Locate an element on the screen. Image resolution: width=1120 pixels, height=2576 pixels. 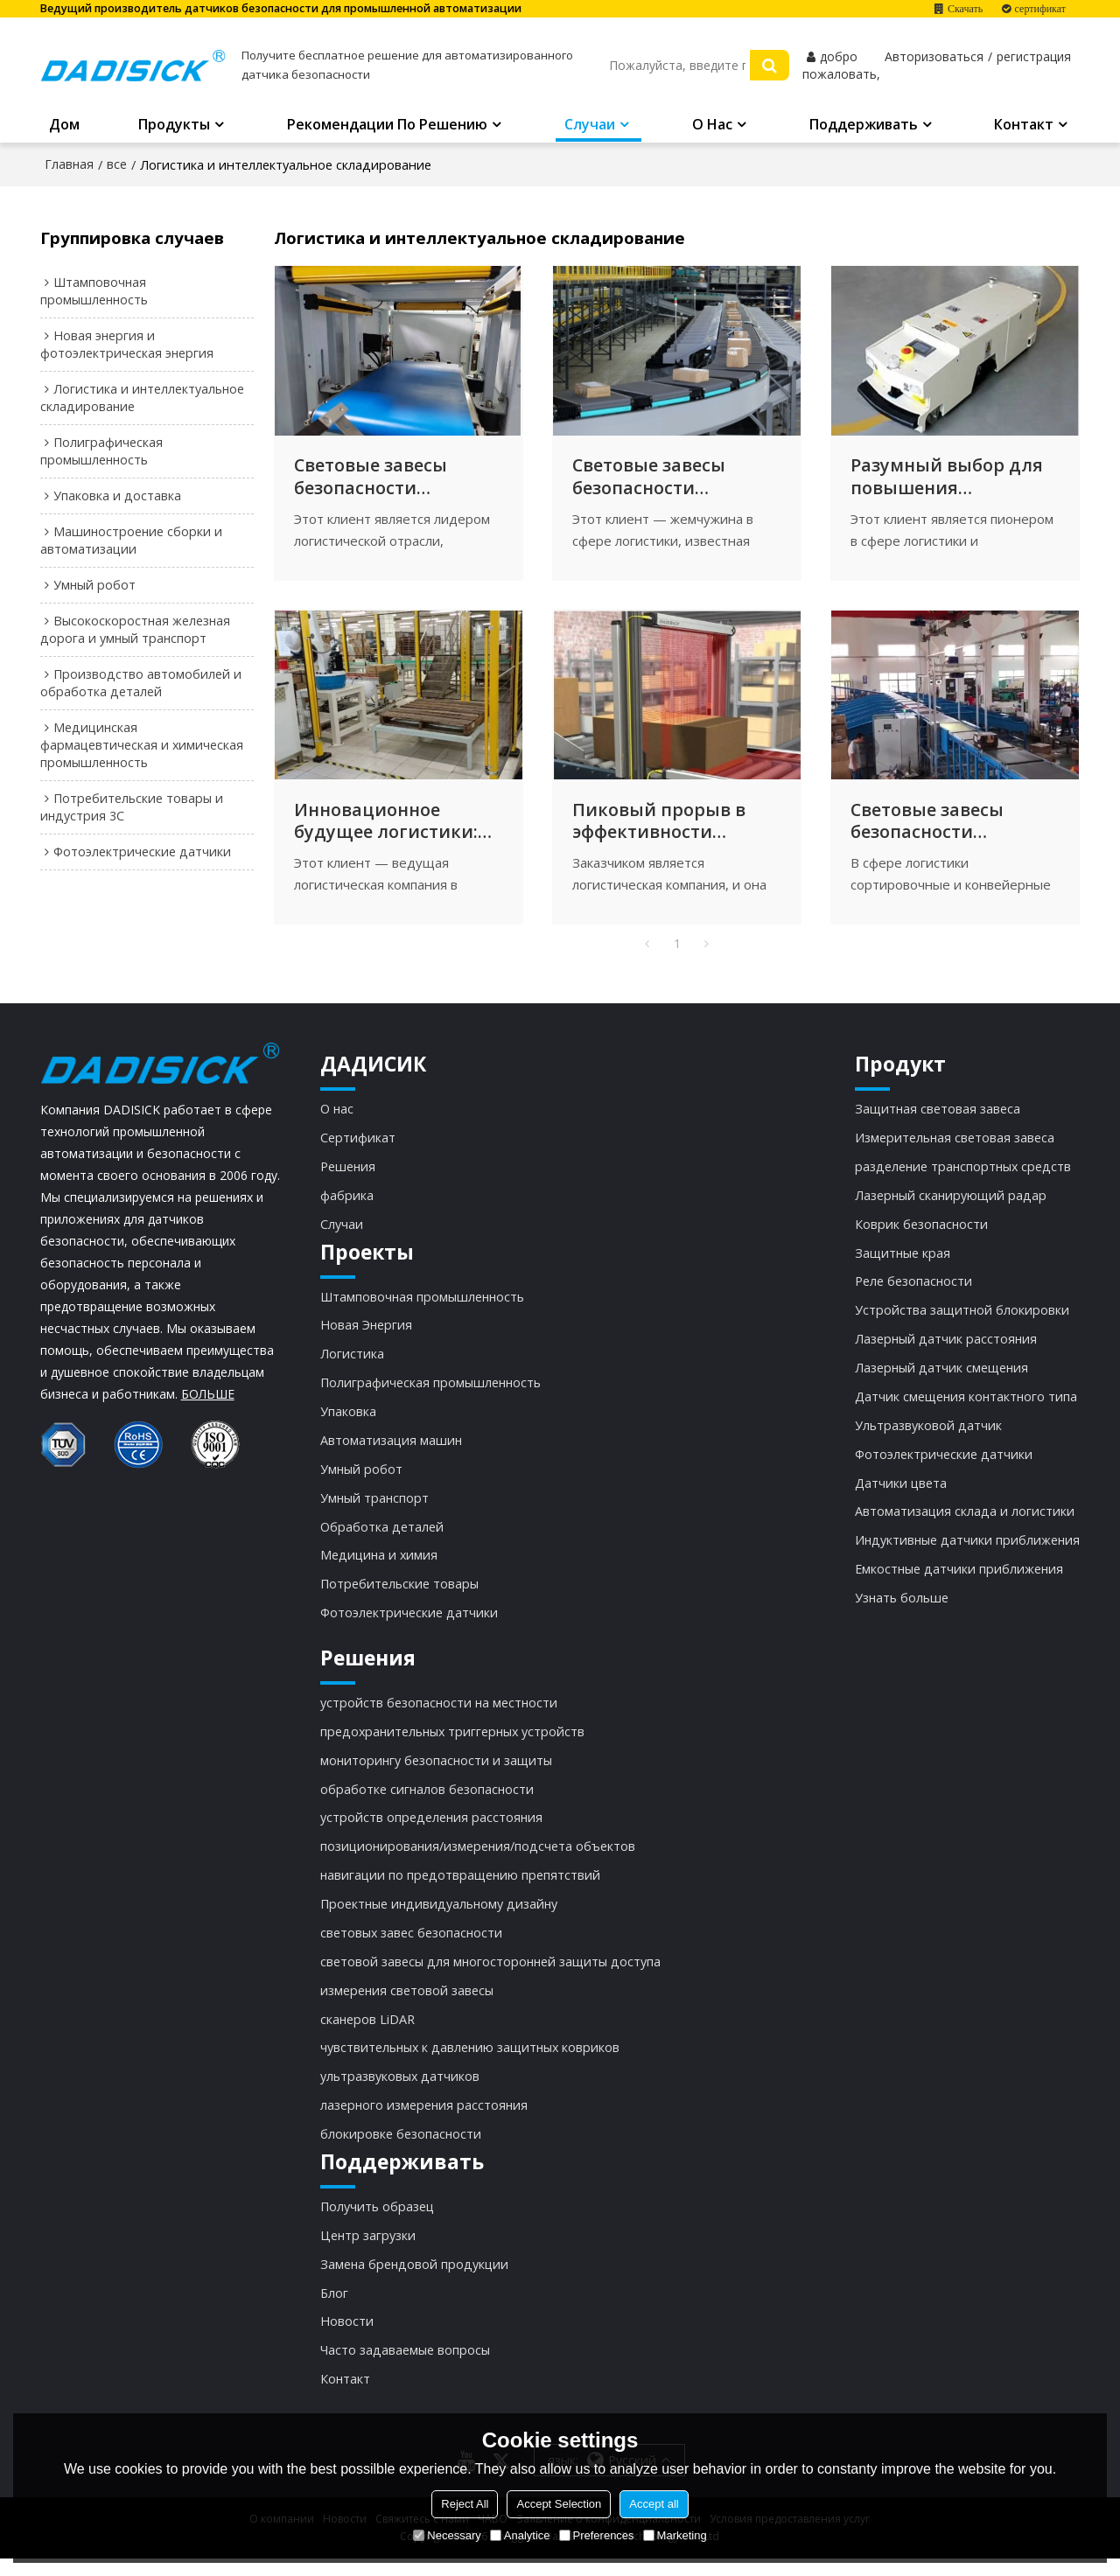
Проектные индивидуальному дизайну is located at coordinates (441, 1917).